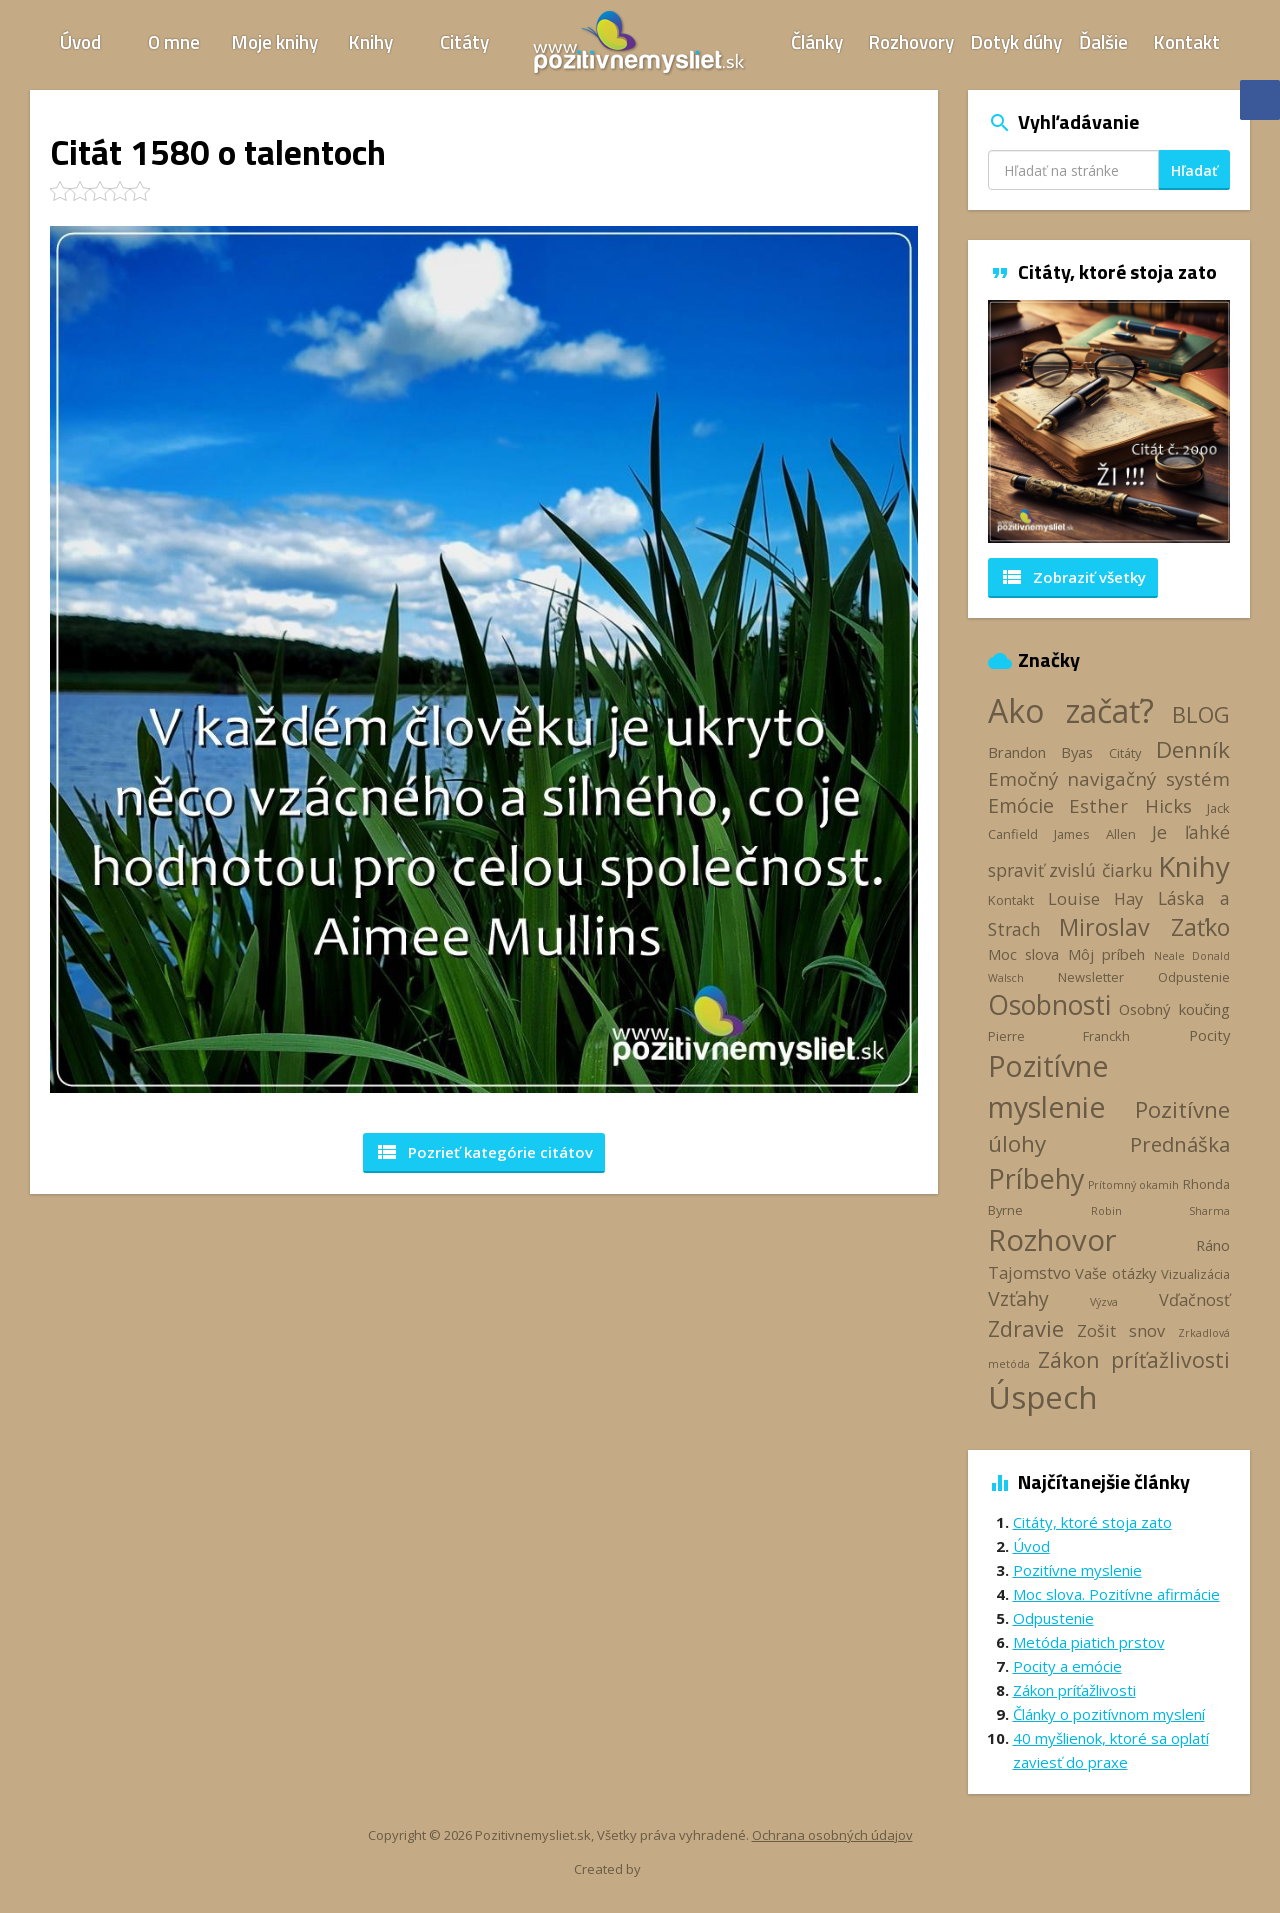 The width and height of the screenshot is (1280, 1913). I want to click on Ďalšie, so click(1103, 41).